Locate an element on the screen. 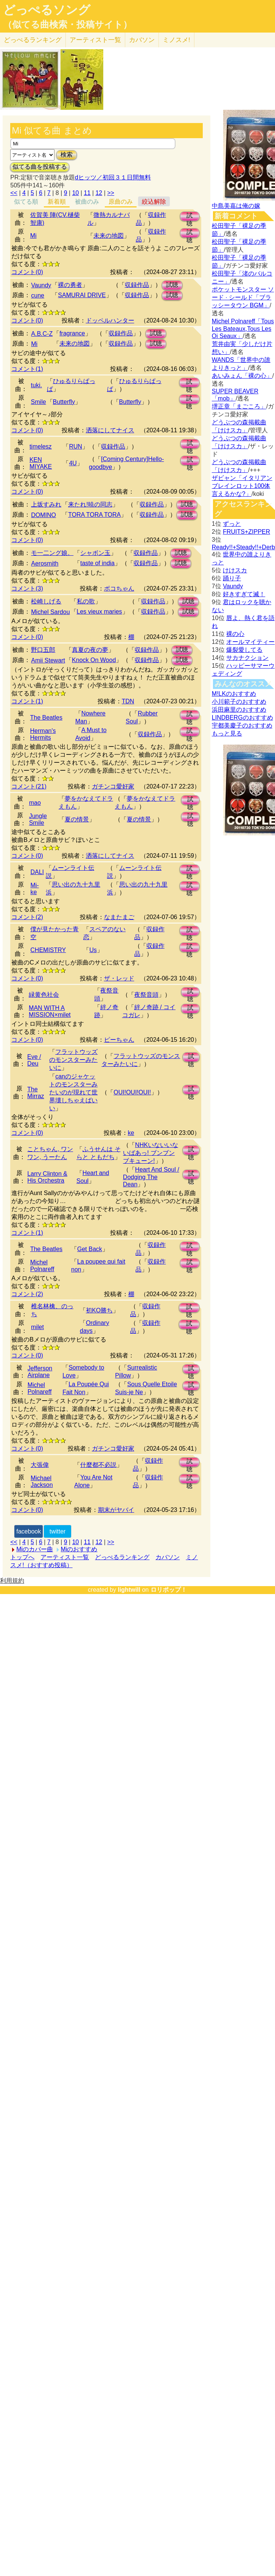 The image size is (275, 2576). ザビャン「イタリアンブレインロット100体言えるかな?」 is located at coordinates (242, 486).